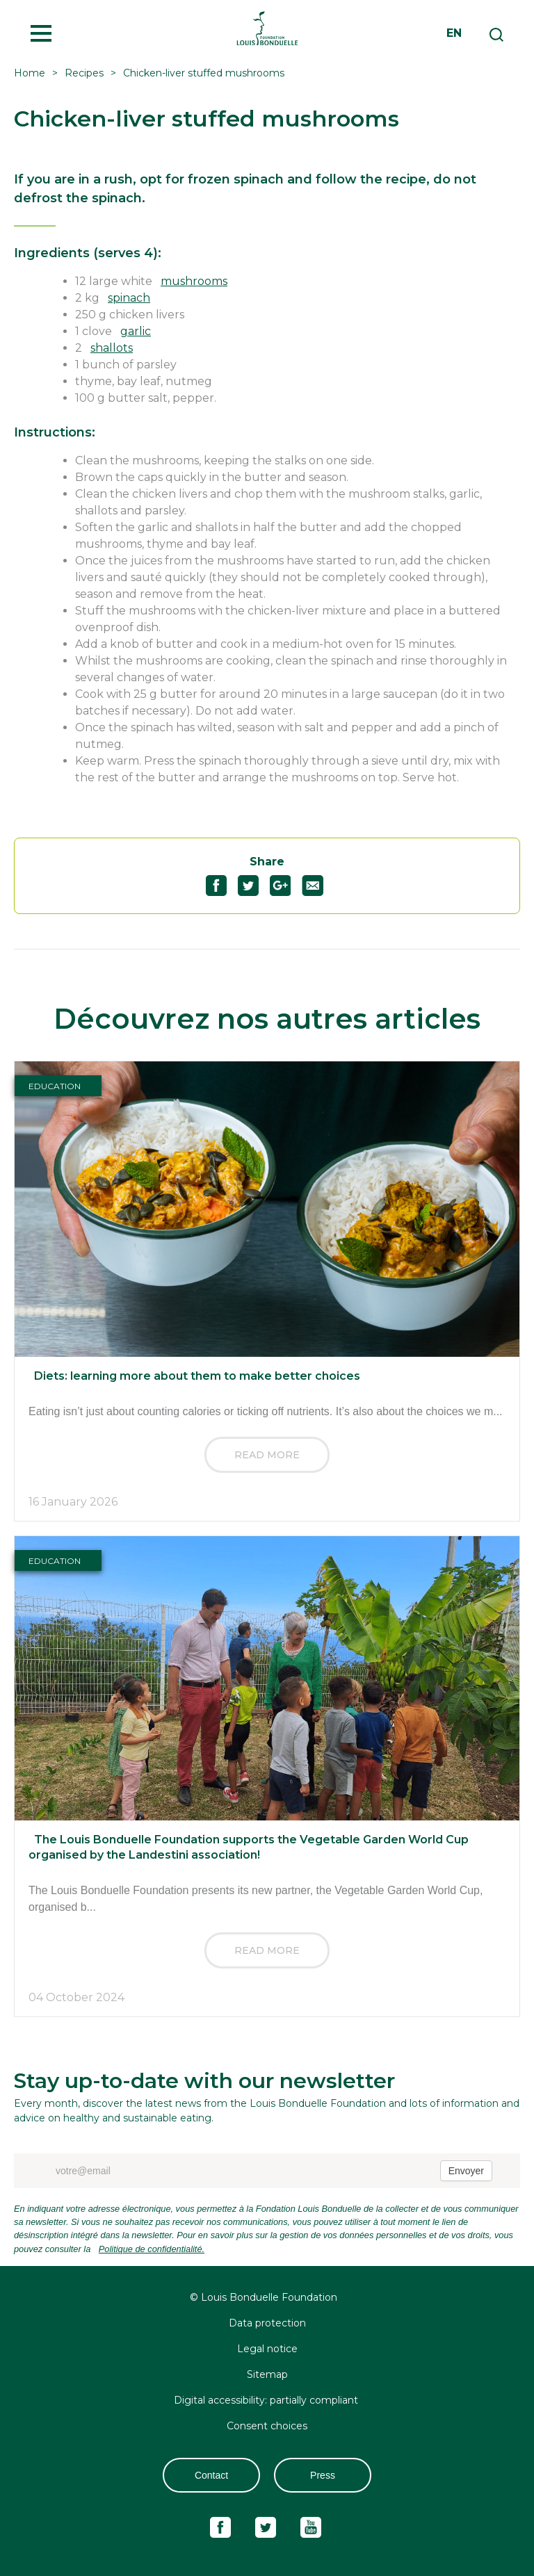 The width and height of the screenshot is (534, 2576). What do you see at coordinates (267, 2348) in the screenshot?
I see `Legal notice` at bounding box center [267, 2348].